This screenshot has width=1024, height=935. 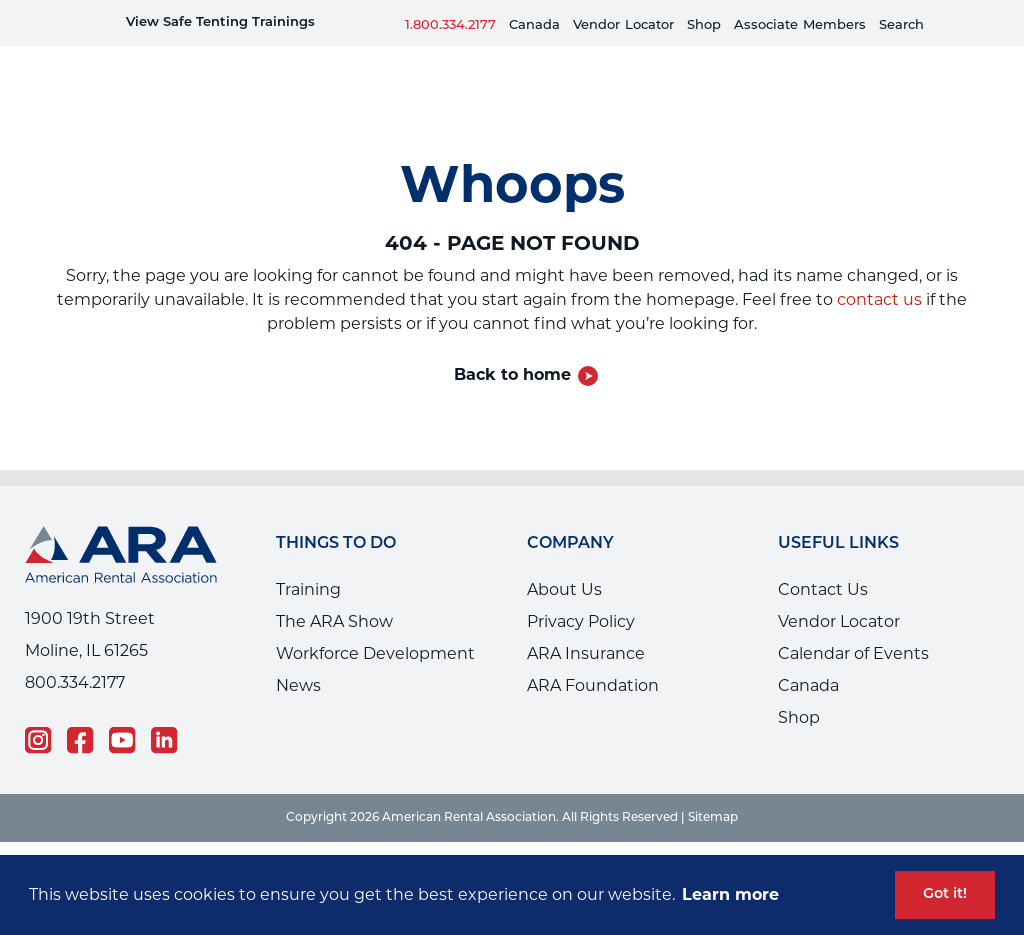 I want to click on The ARA Show, so click(x=334, y=591).